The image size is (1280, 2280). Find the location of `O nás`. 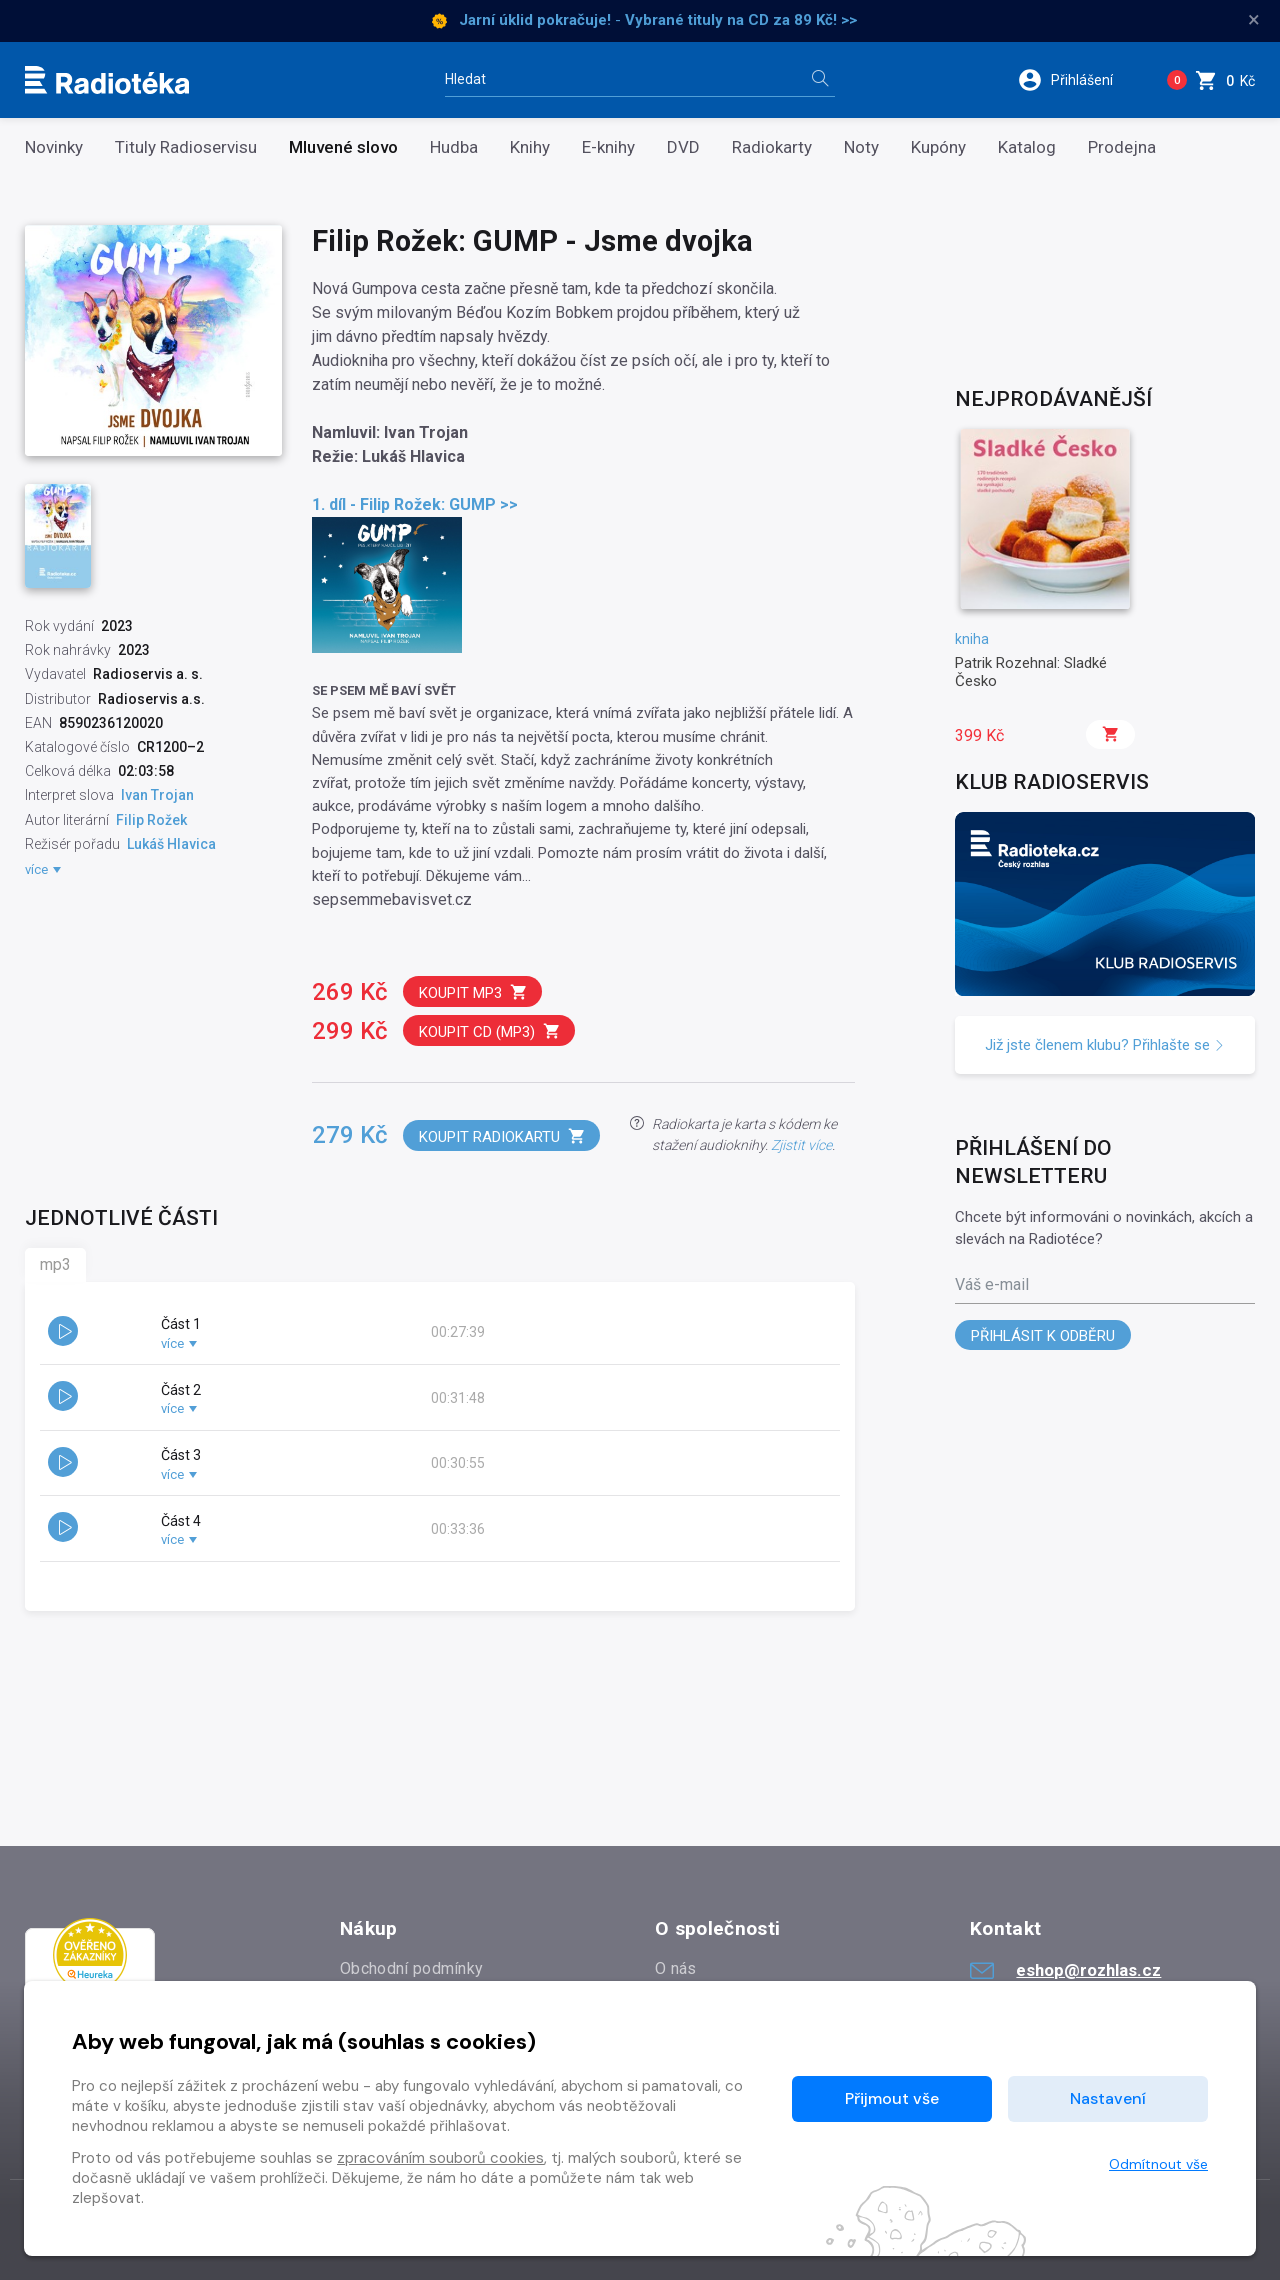

O nás is located at coordinates (676, 1968).